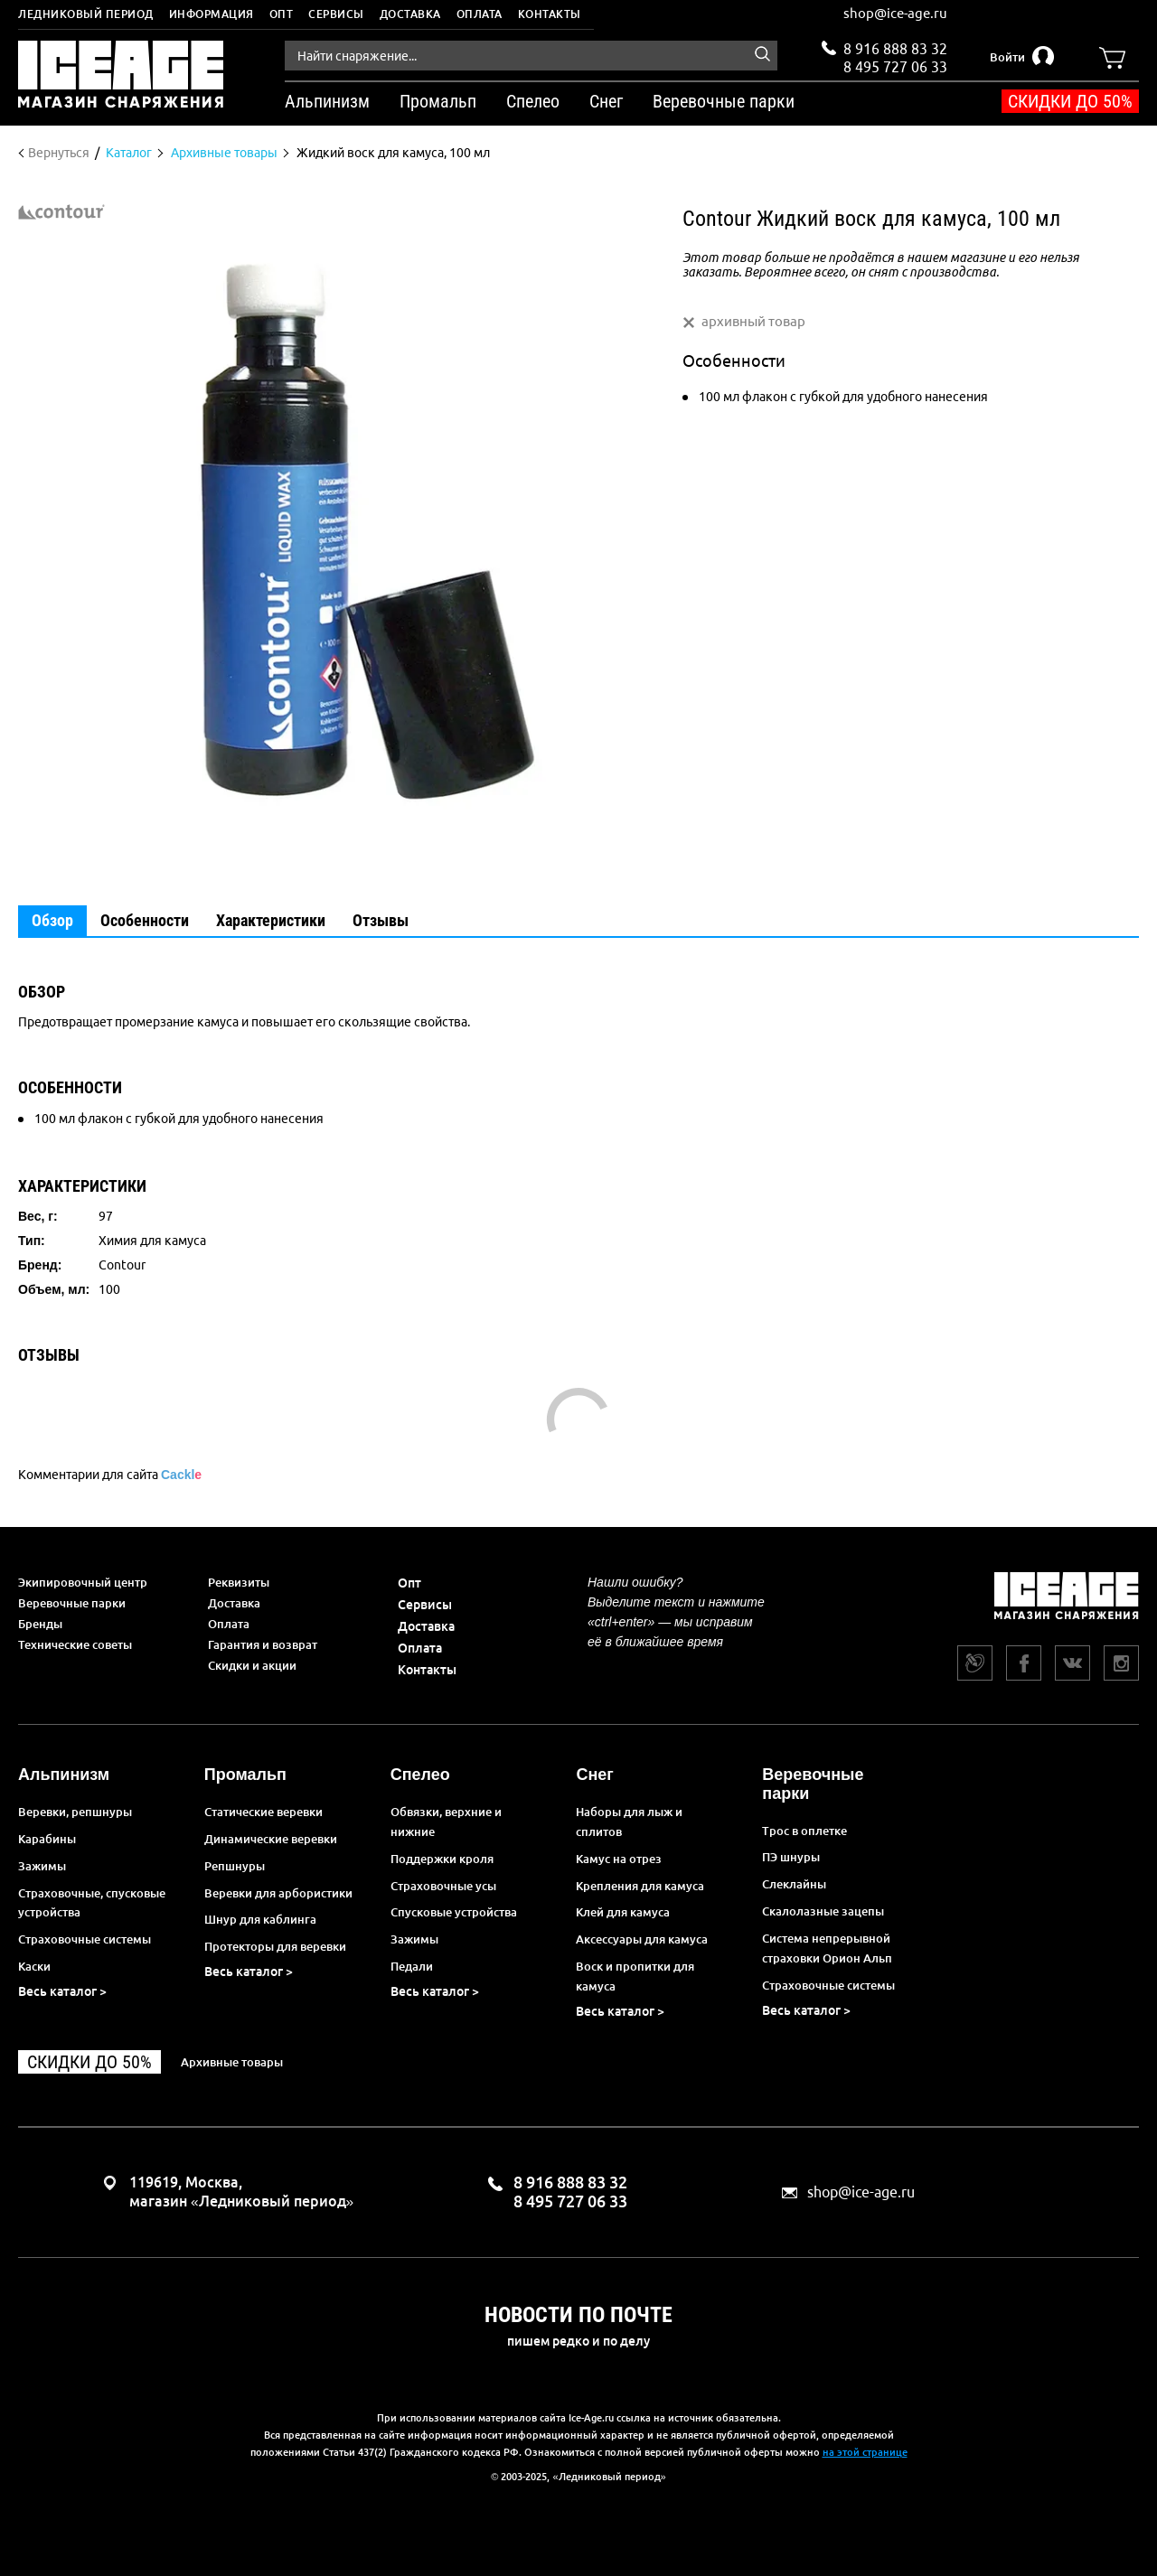 The image size is (1157, 2576). Describe the element at coordinates (84, 1939) in the screenshot. I see `Страховочные системы` at that location.